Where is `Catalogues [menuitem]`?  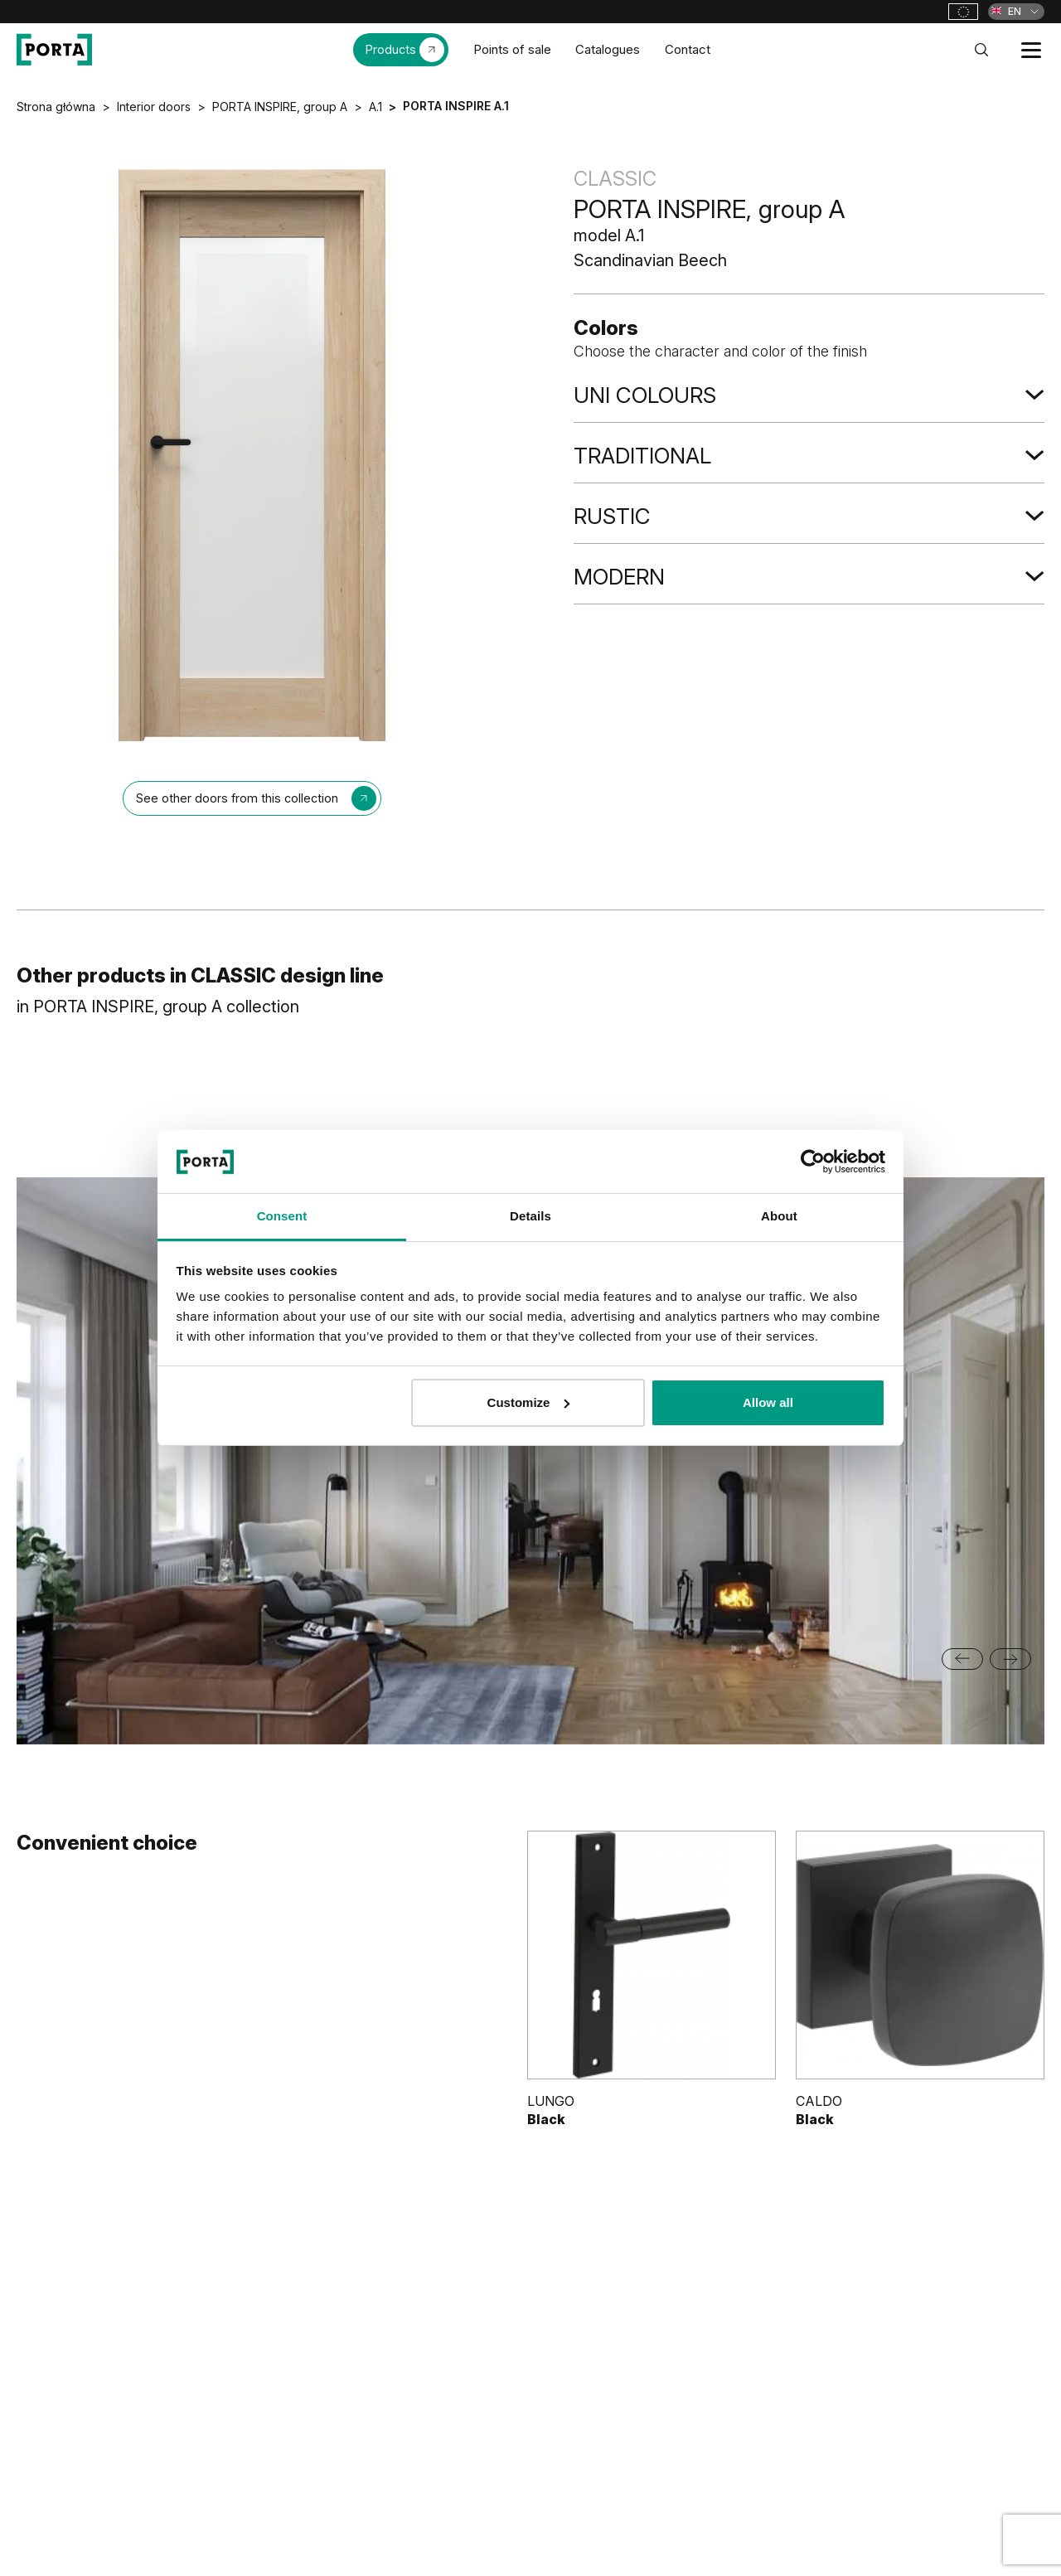 Catalogues [menuitem] is located at coordinates (607, 49).